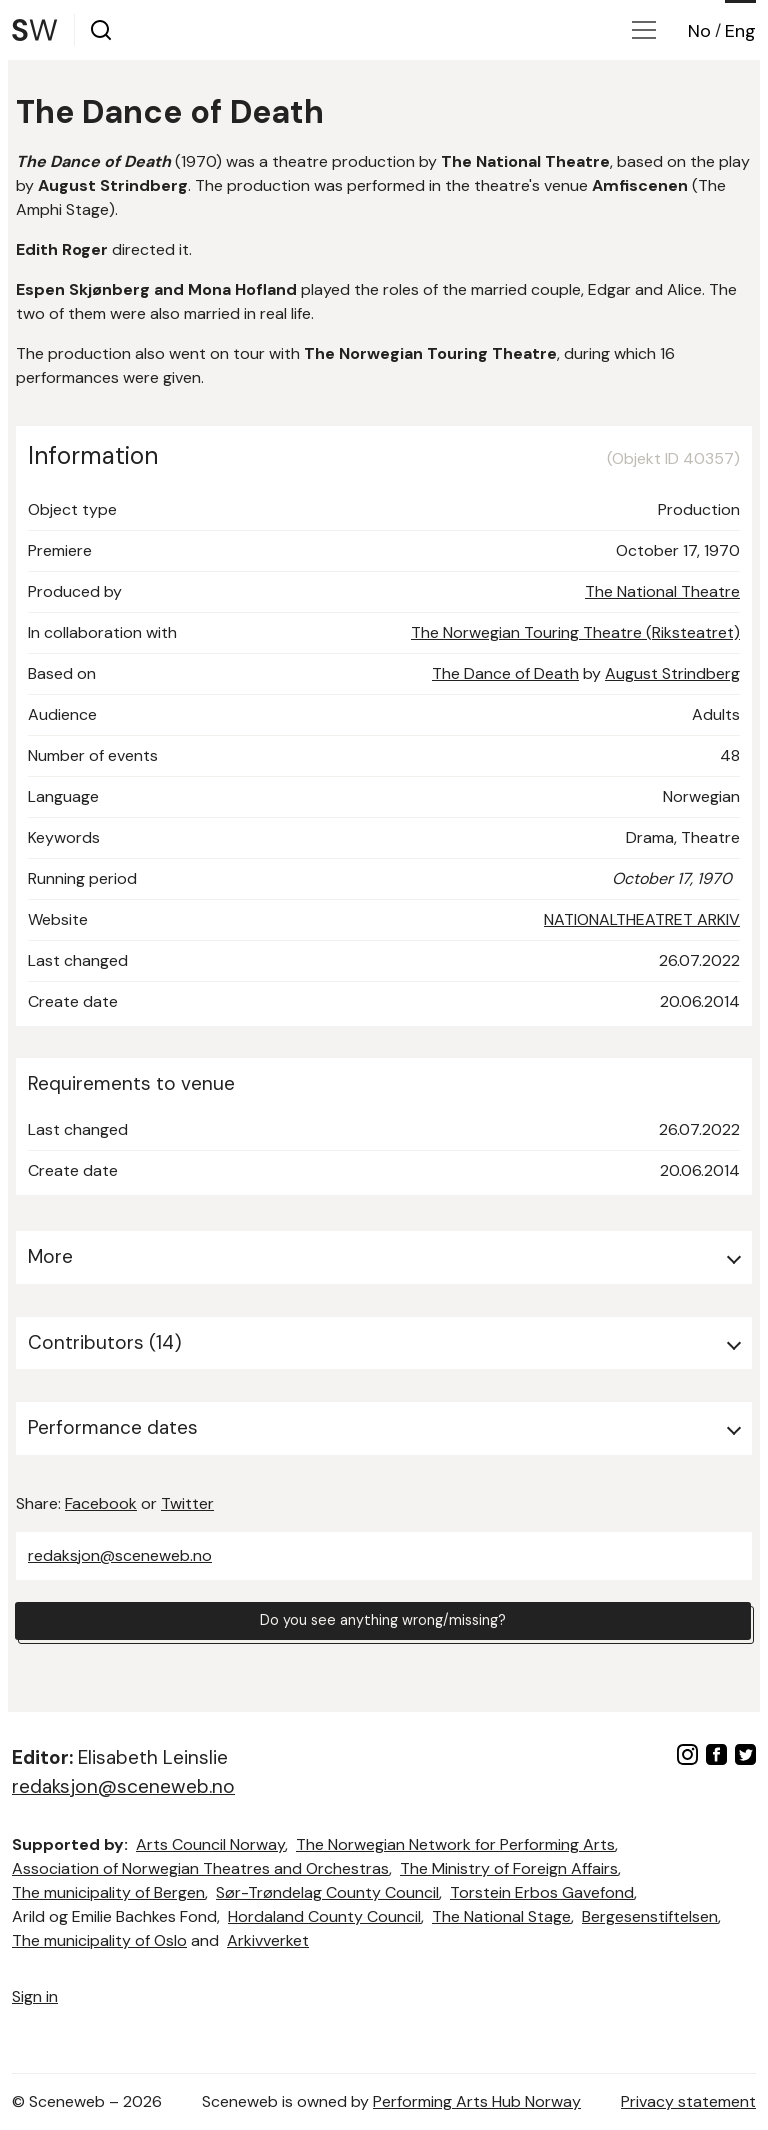 This screenshot has height=2130, width=768. Describe the element at coordinates (509, 1868) in the screenshot. I see `The Ministry of Foreign Affairs` at that location.